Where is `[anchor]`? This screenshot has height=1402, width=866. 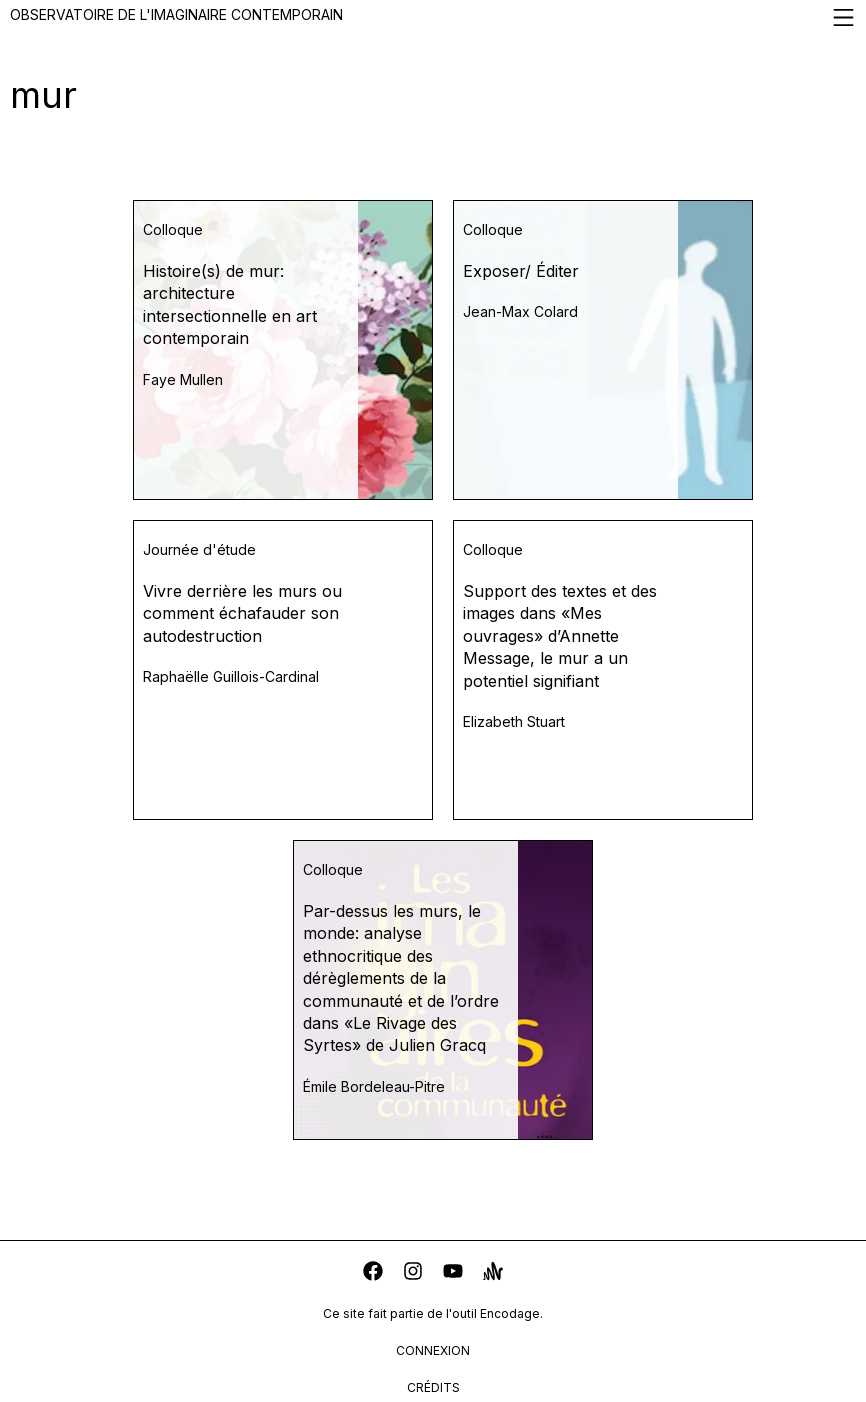
[anchor] is located at coordinates (493, 1273).